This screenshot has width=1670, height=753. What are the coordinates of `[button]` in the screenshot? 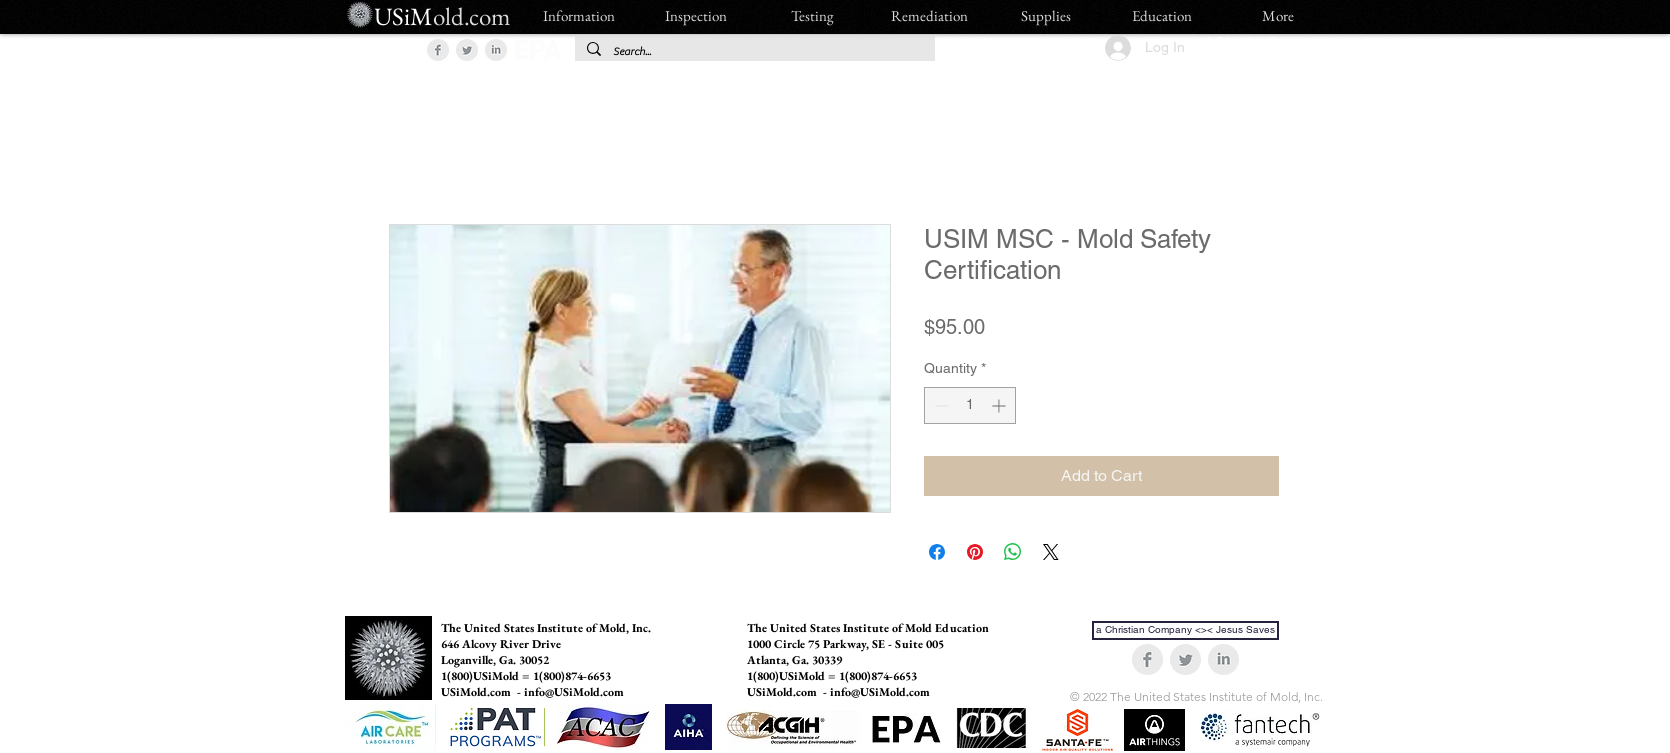 It's located at (389, 48).